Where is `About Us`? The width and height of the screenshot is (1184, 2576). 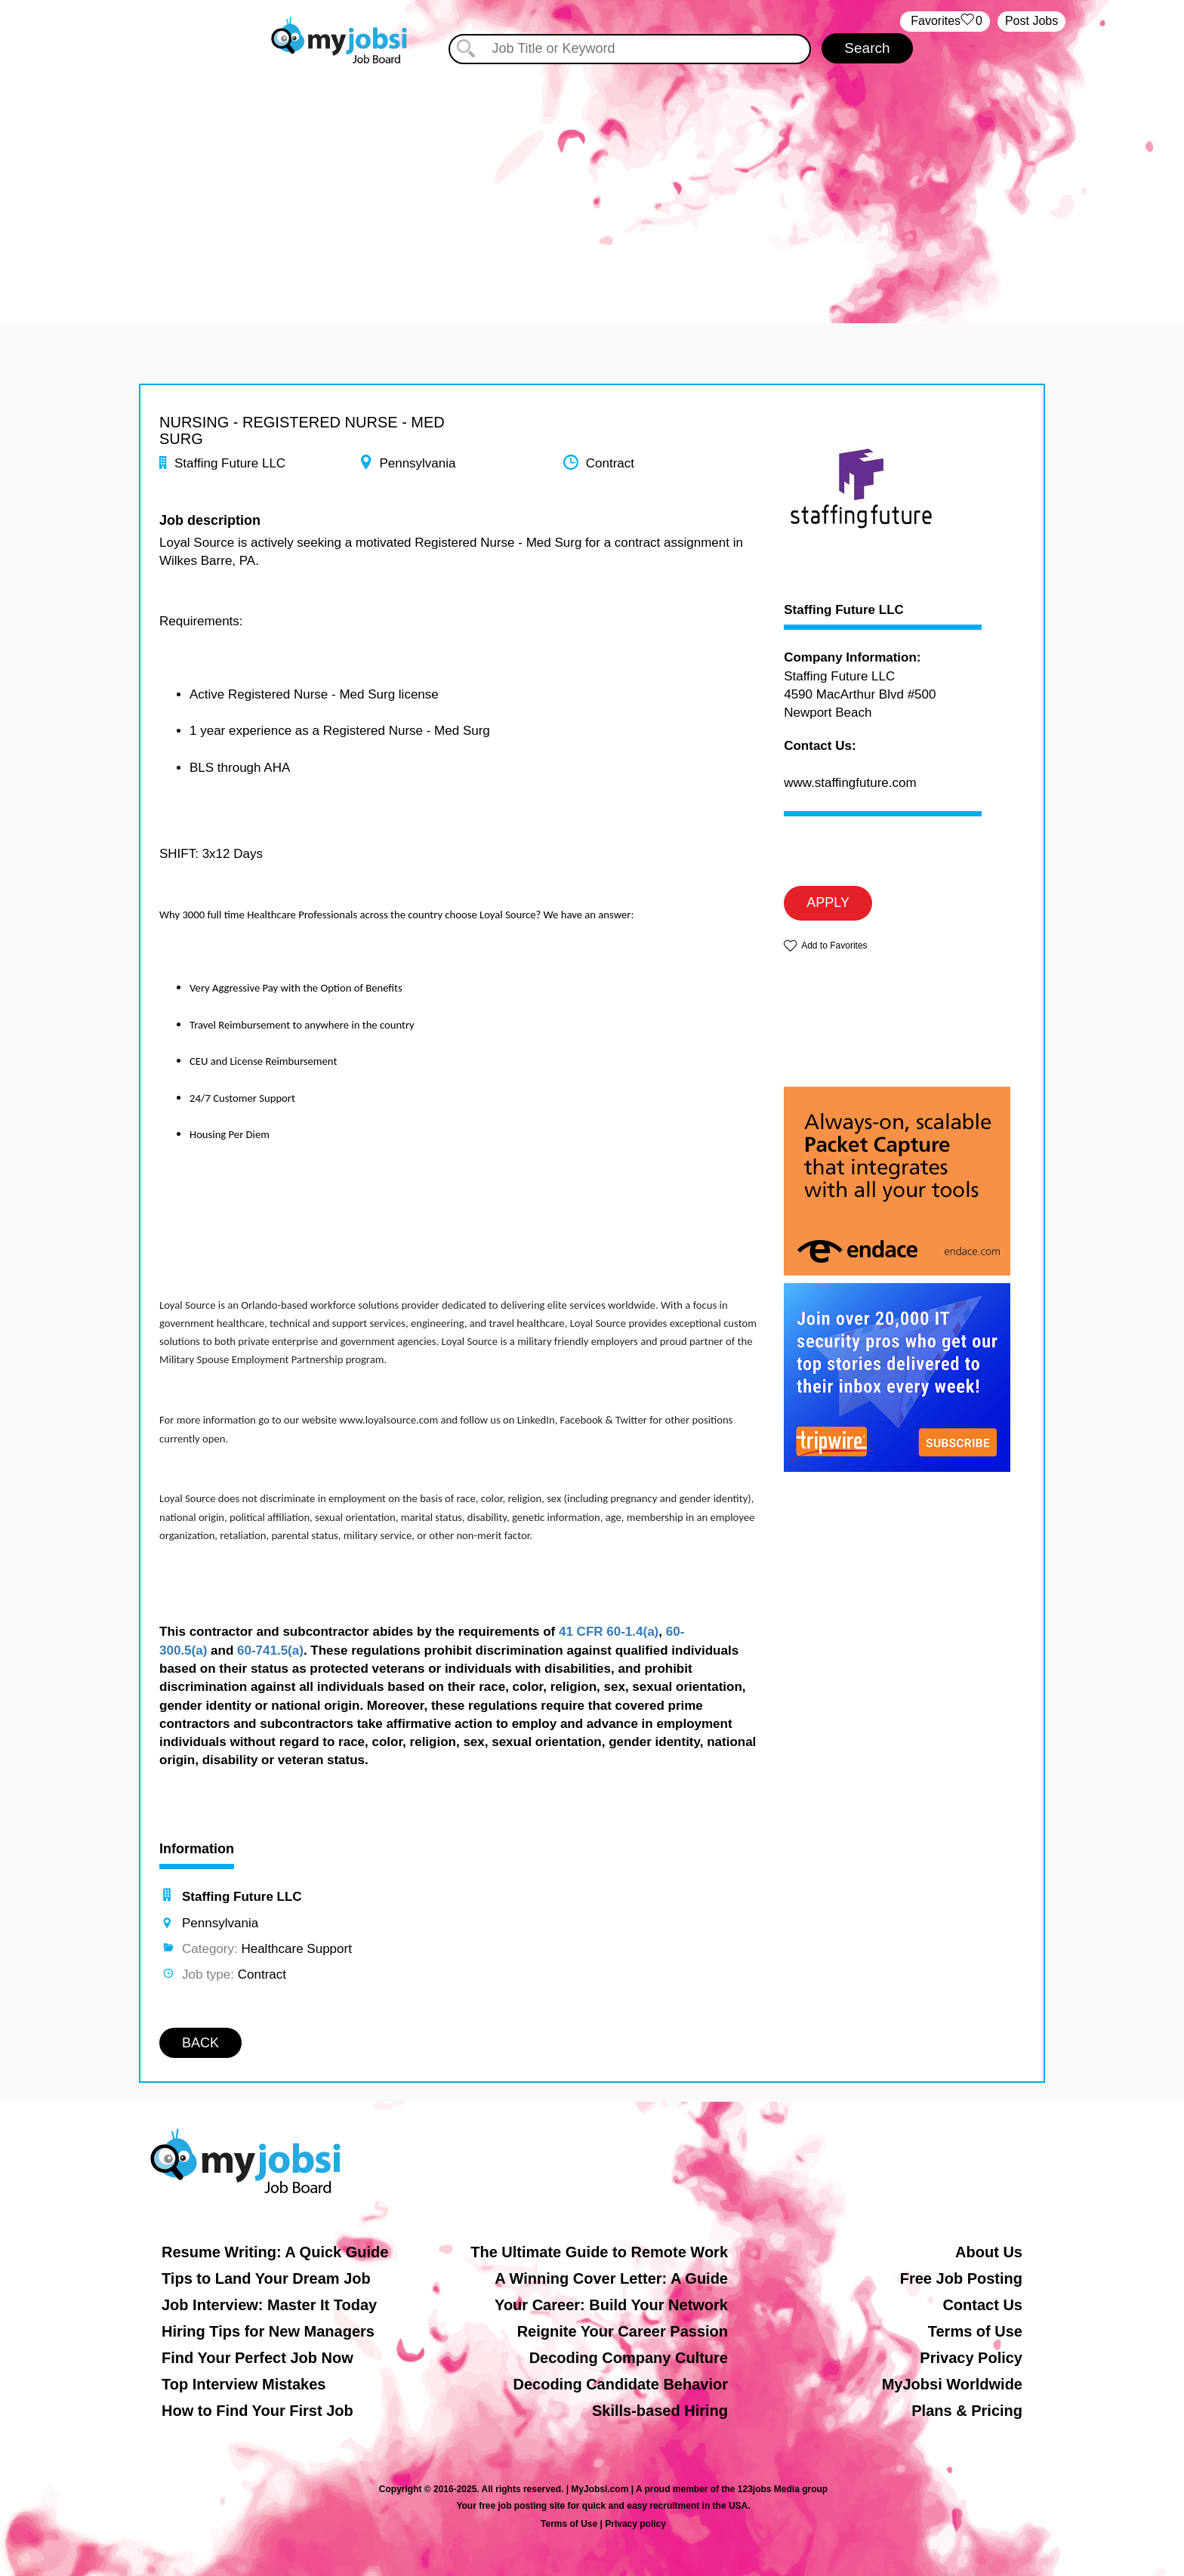 About Us is located at coordinates (988, 2252).